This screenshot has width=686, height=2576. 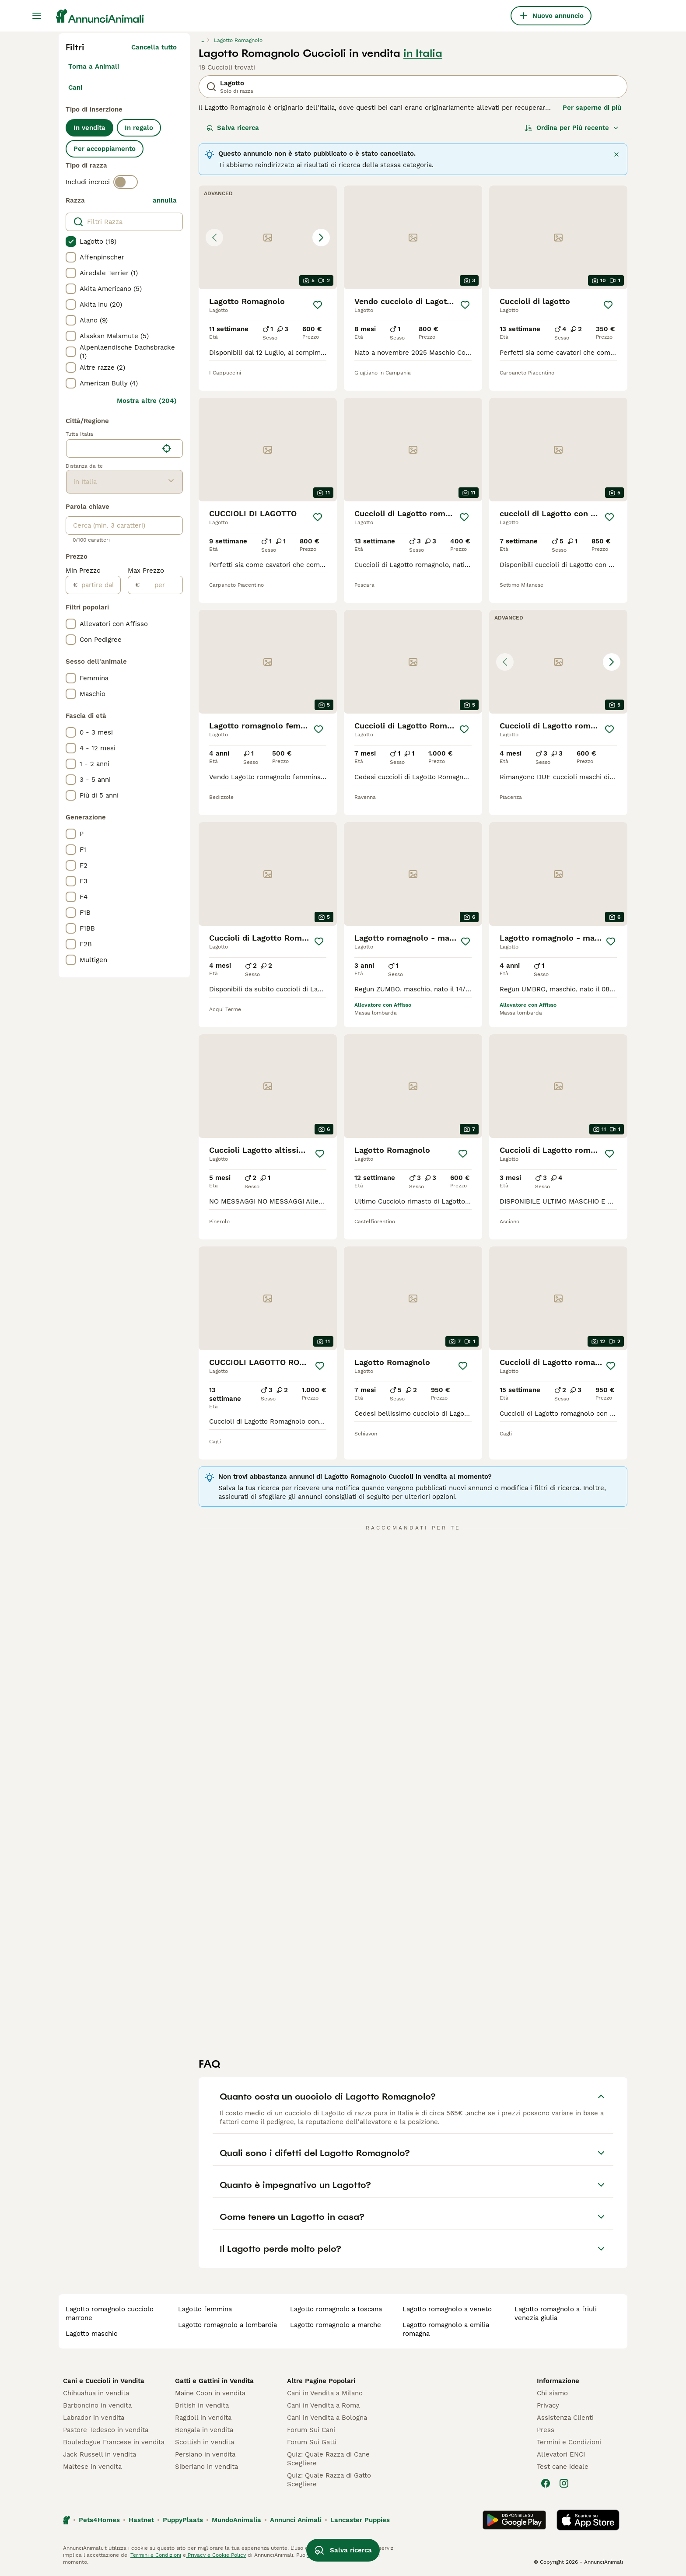 What do you see at coordinates (311, 2430) in the screenshot?
I see `Forum Sui Cani` at bounding box center [311, 2430].